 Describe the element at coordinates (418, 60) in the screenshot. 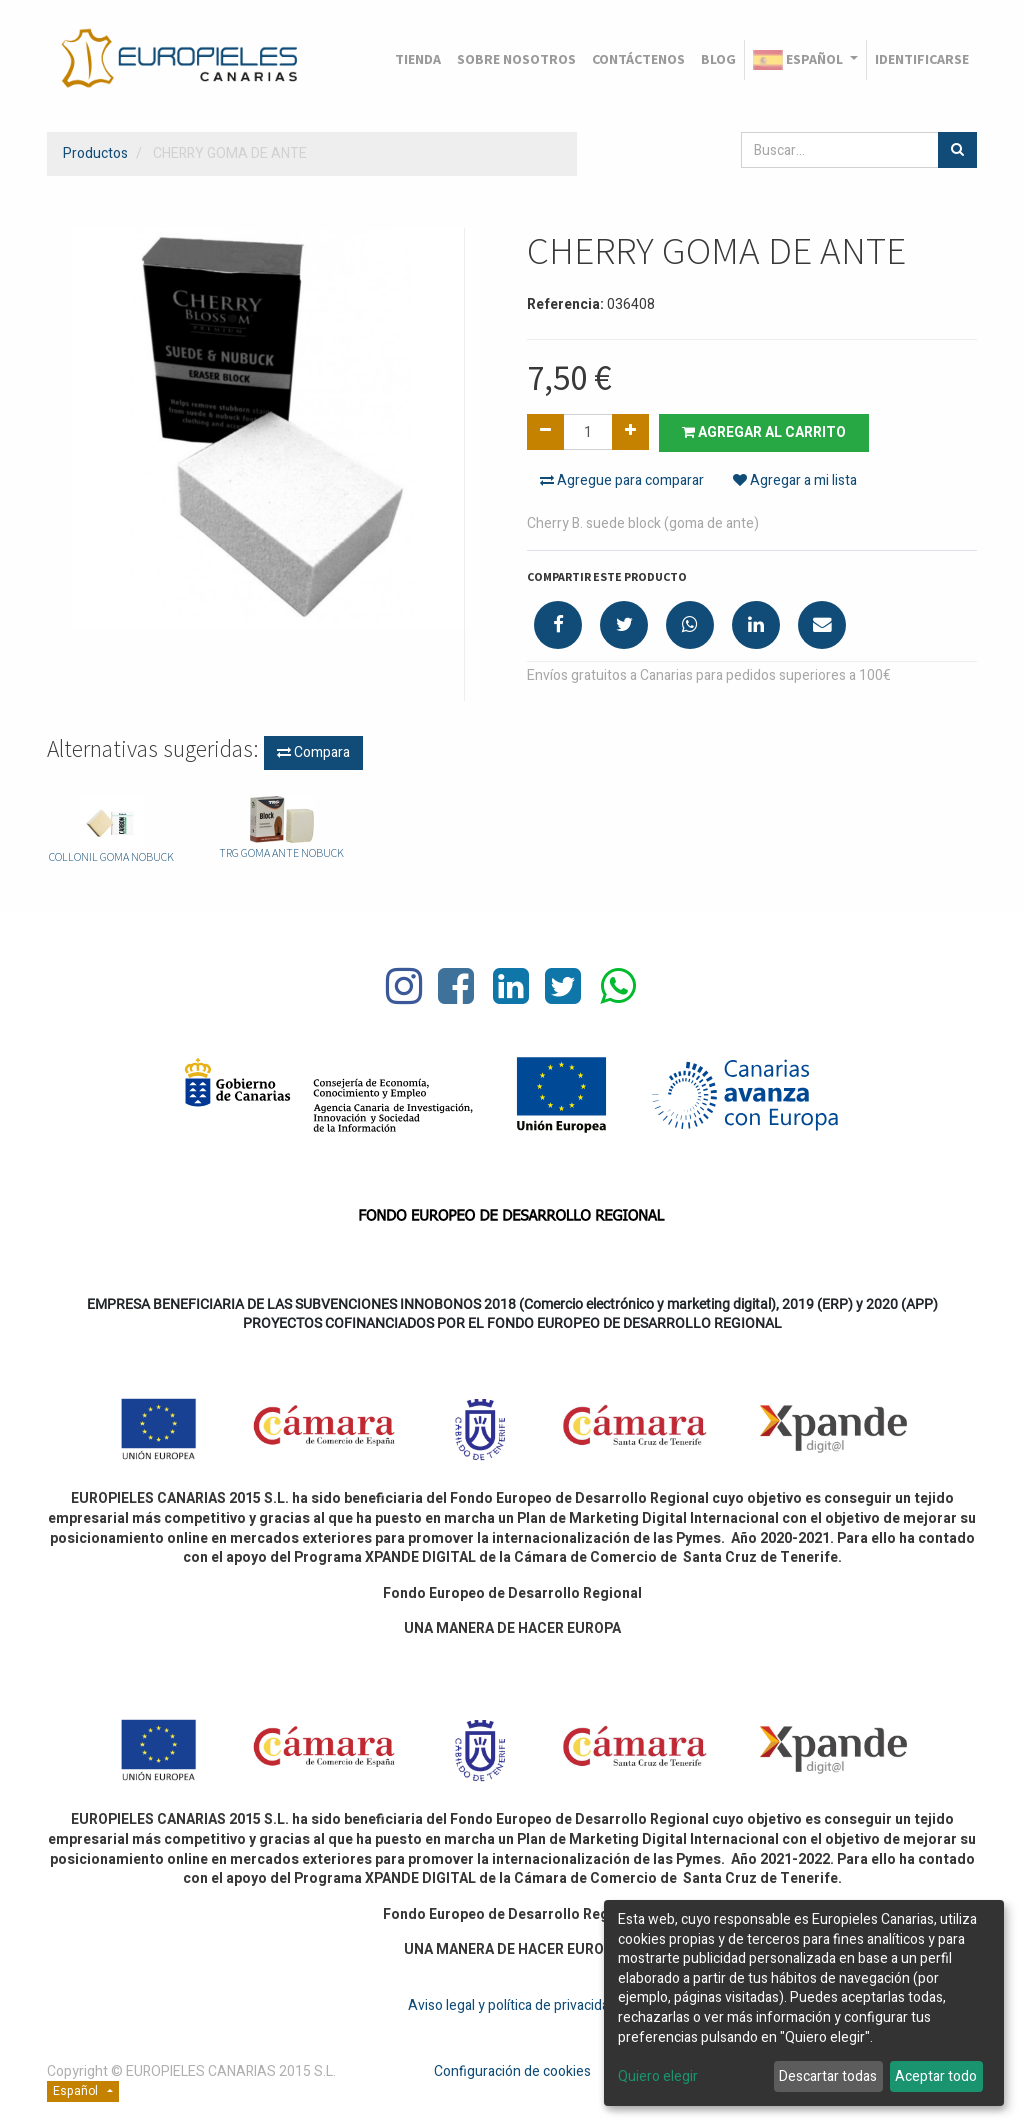

I see `[menuitem]` at that location.